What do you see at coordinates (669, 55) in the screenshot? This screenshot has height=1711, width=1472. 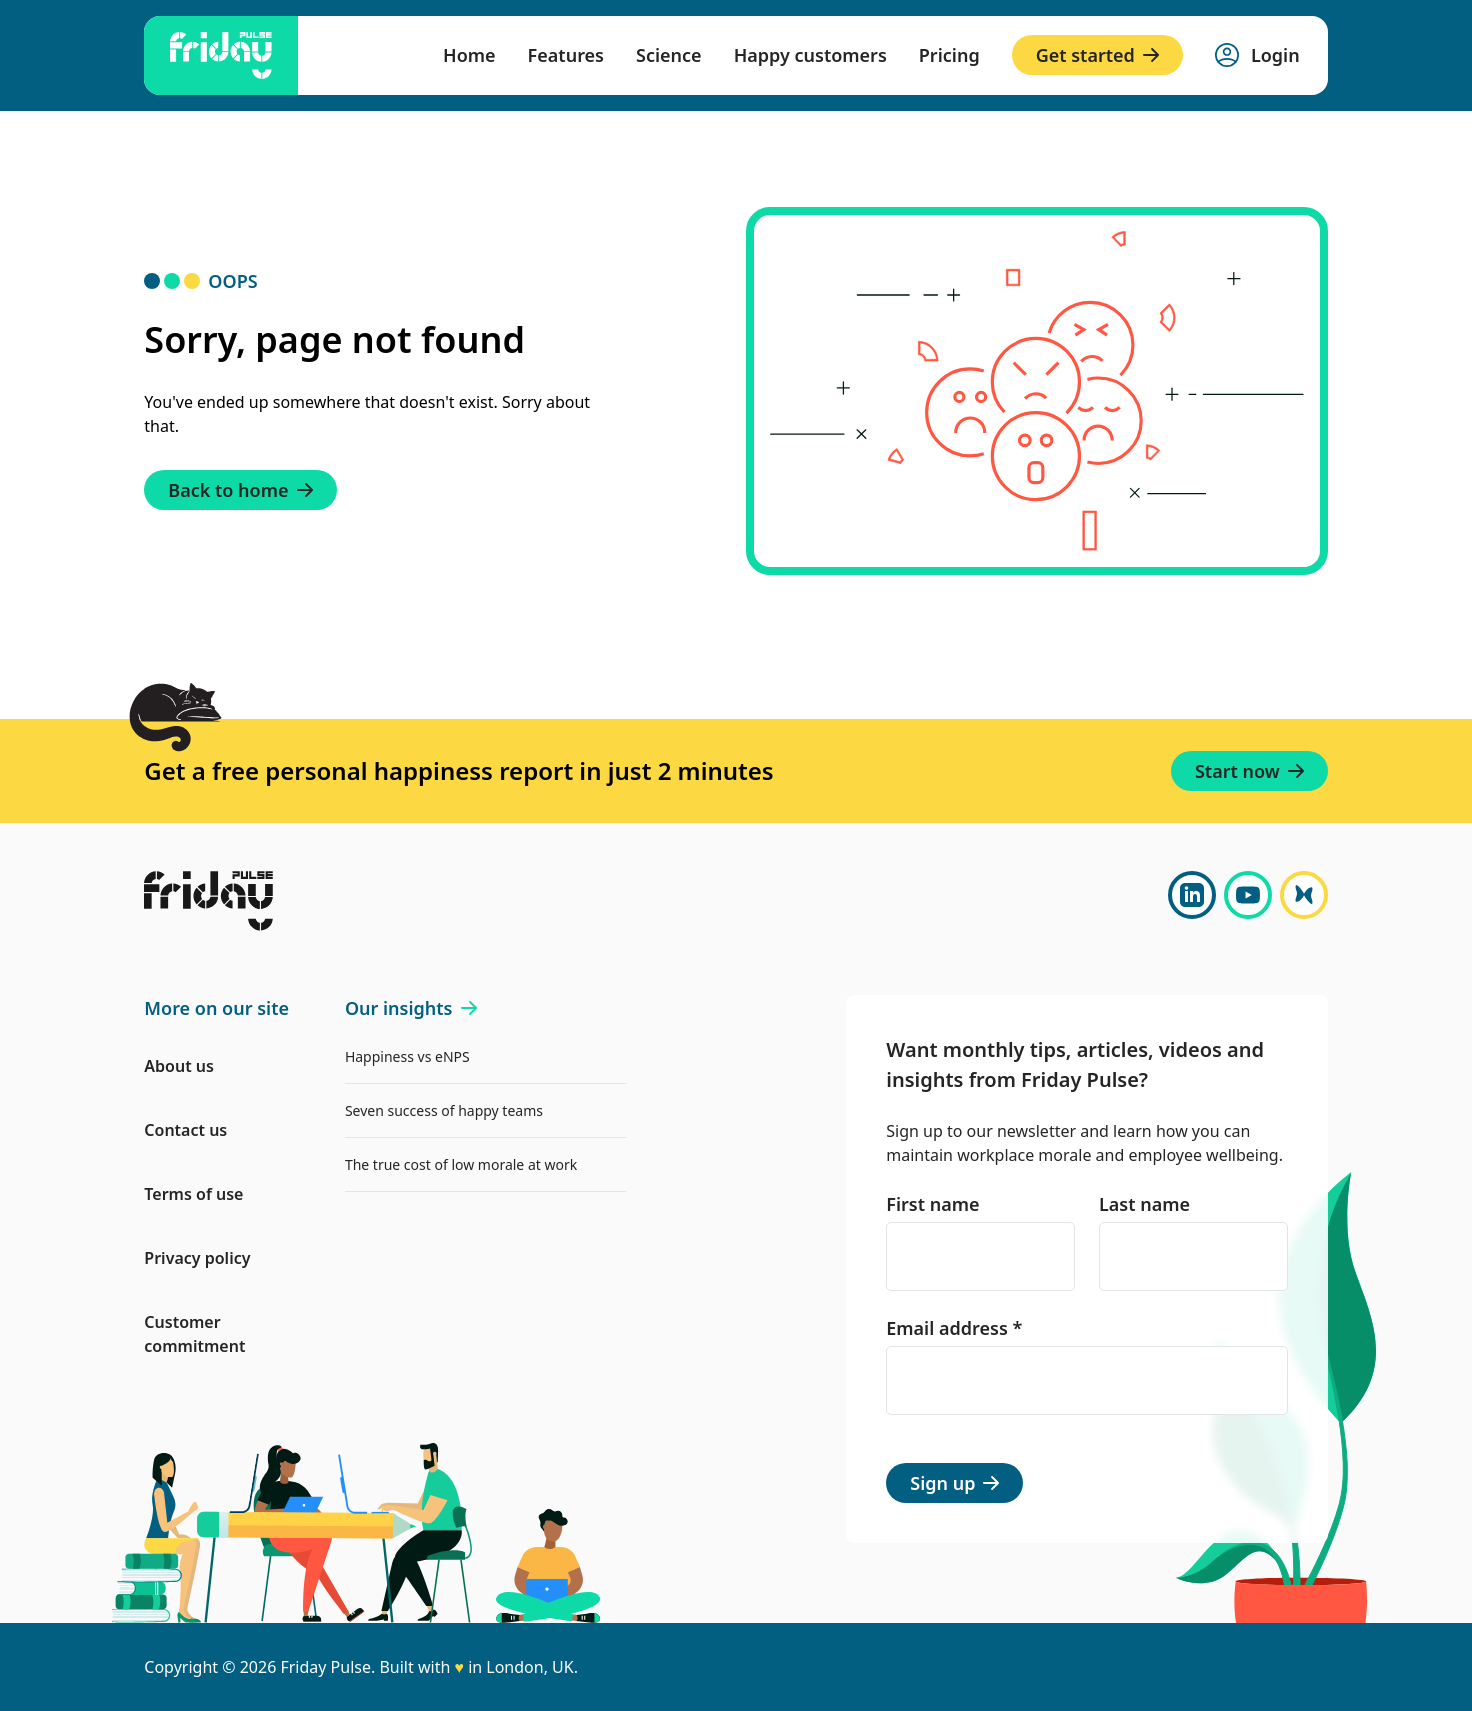 I see `Science` at bounding box center [669, 55].